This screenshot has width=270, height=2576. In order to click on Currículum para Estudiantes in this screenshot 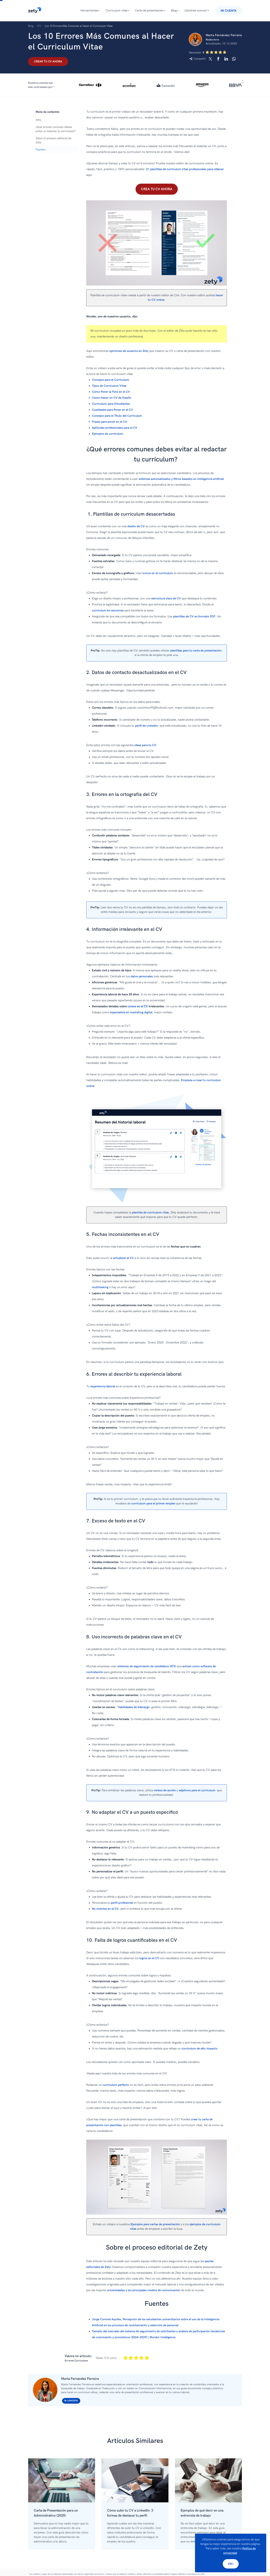, I will do `click(111, 404)`.